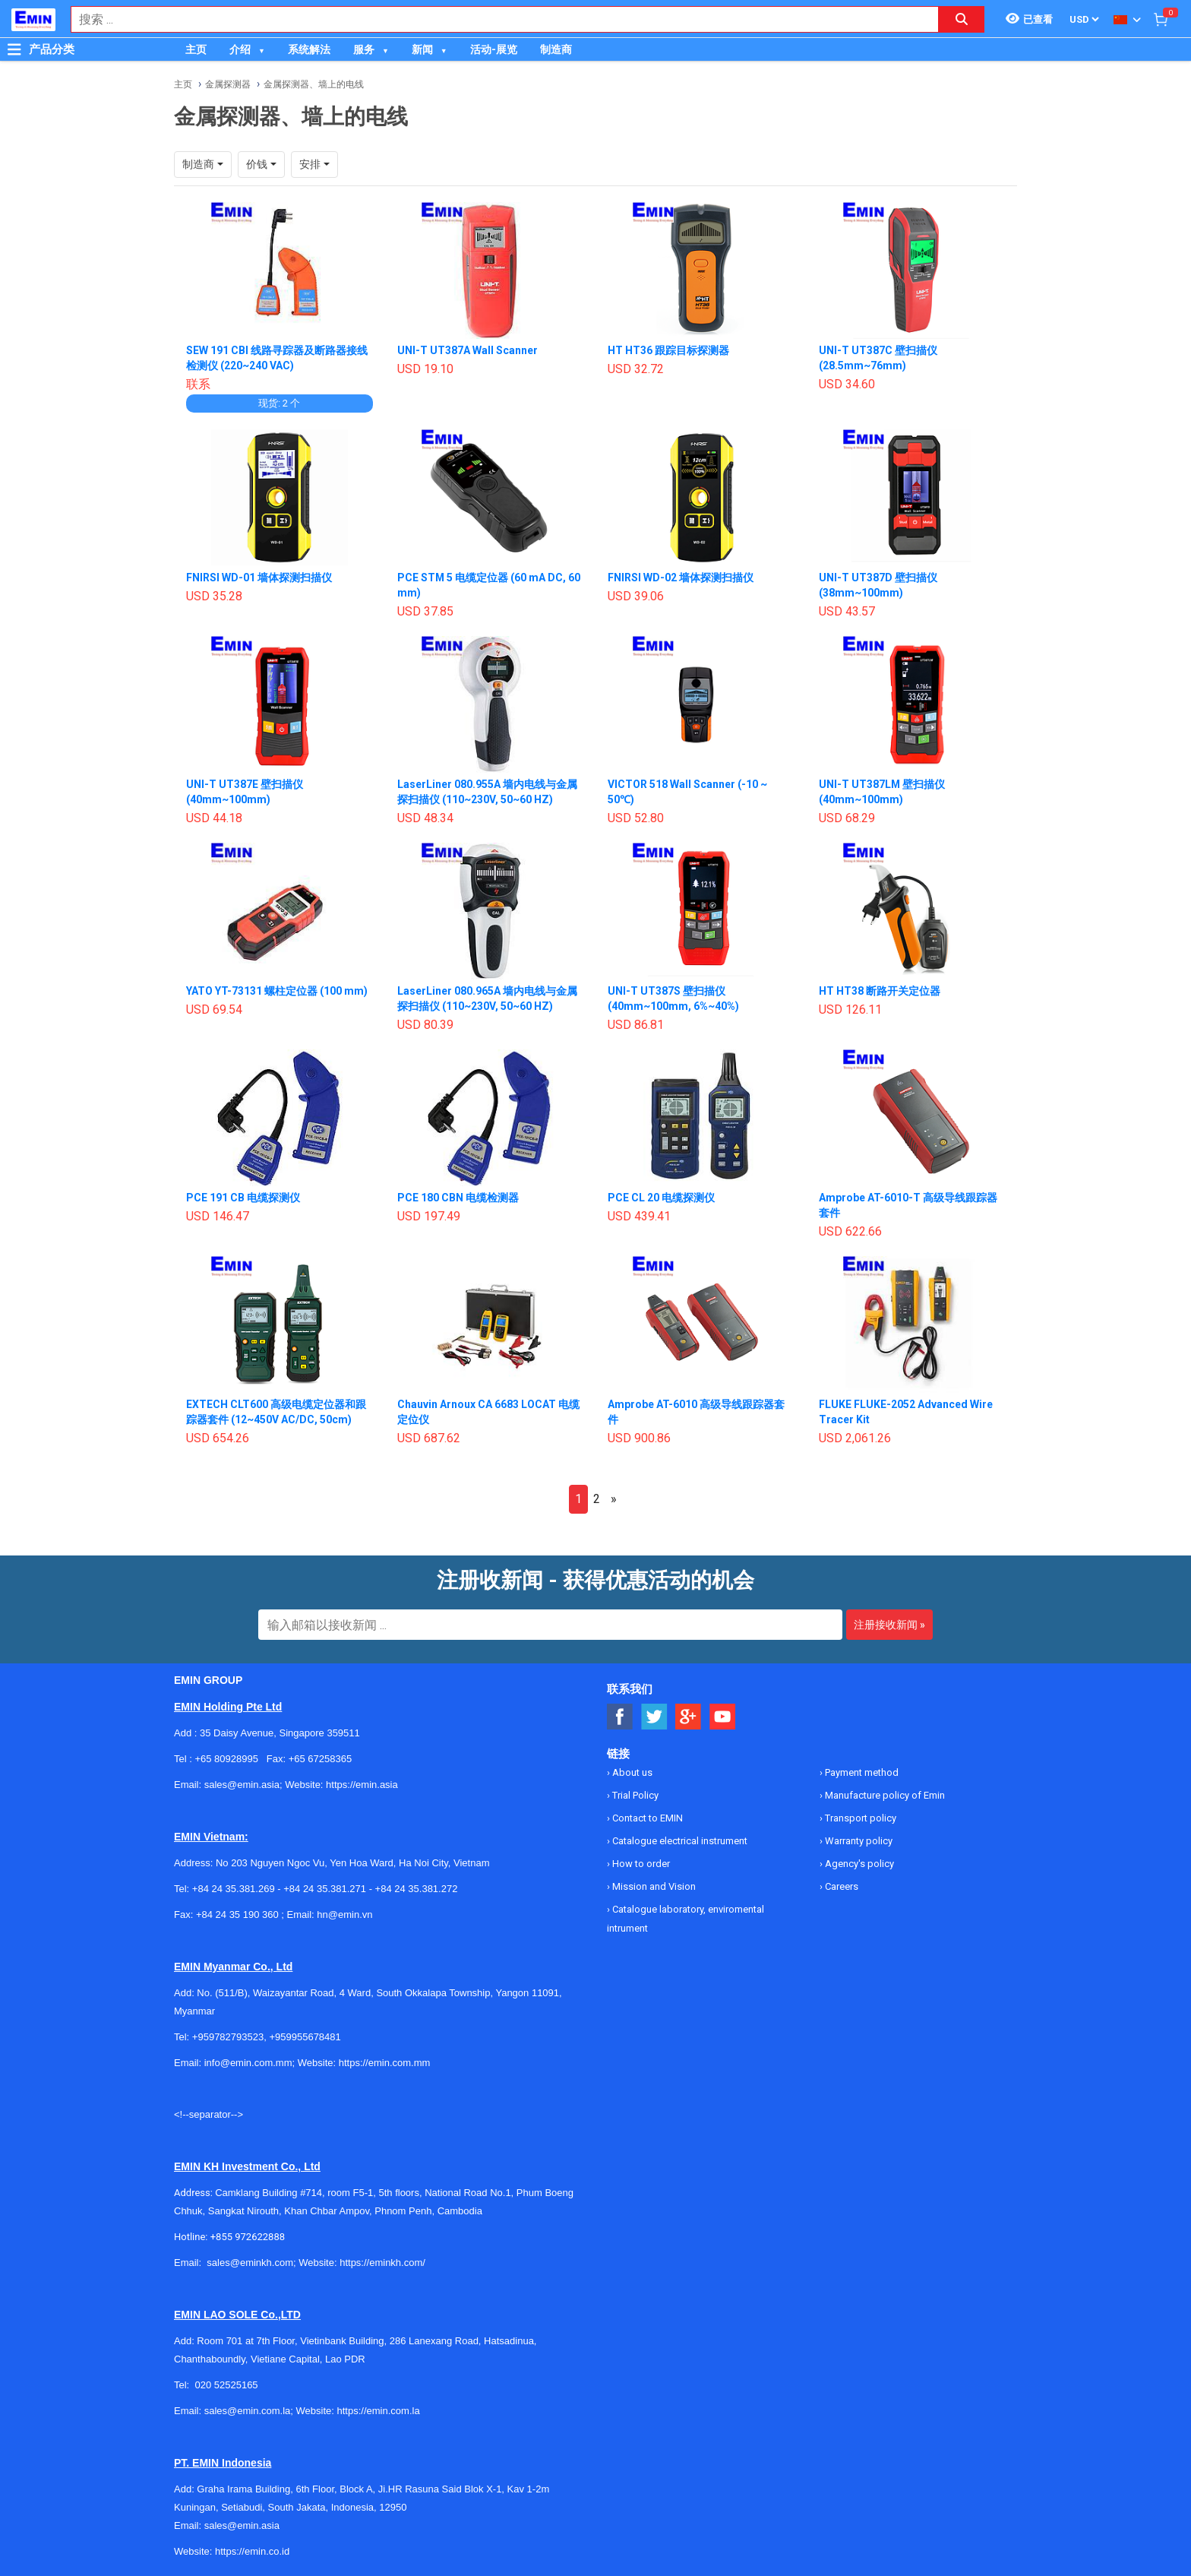 The height and width of the screenshot is (2576, 1191). What do you see at coordinates (631, 1772) in the screenshot?
I see `About us` at bounding box center [631, 1772].